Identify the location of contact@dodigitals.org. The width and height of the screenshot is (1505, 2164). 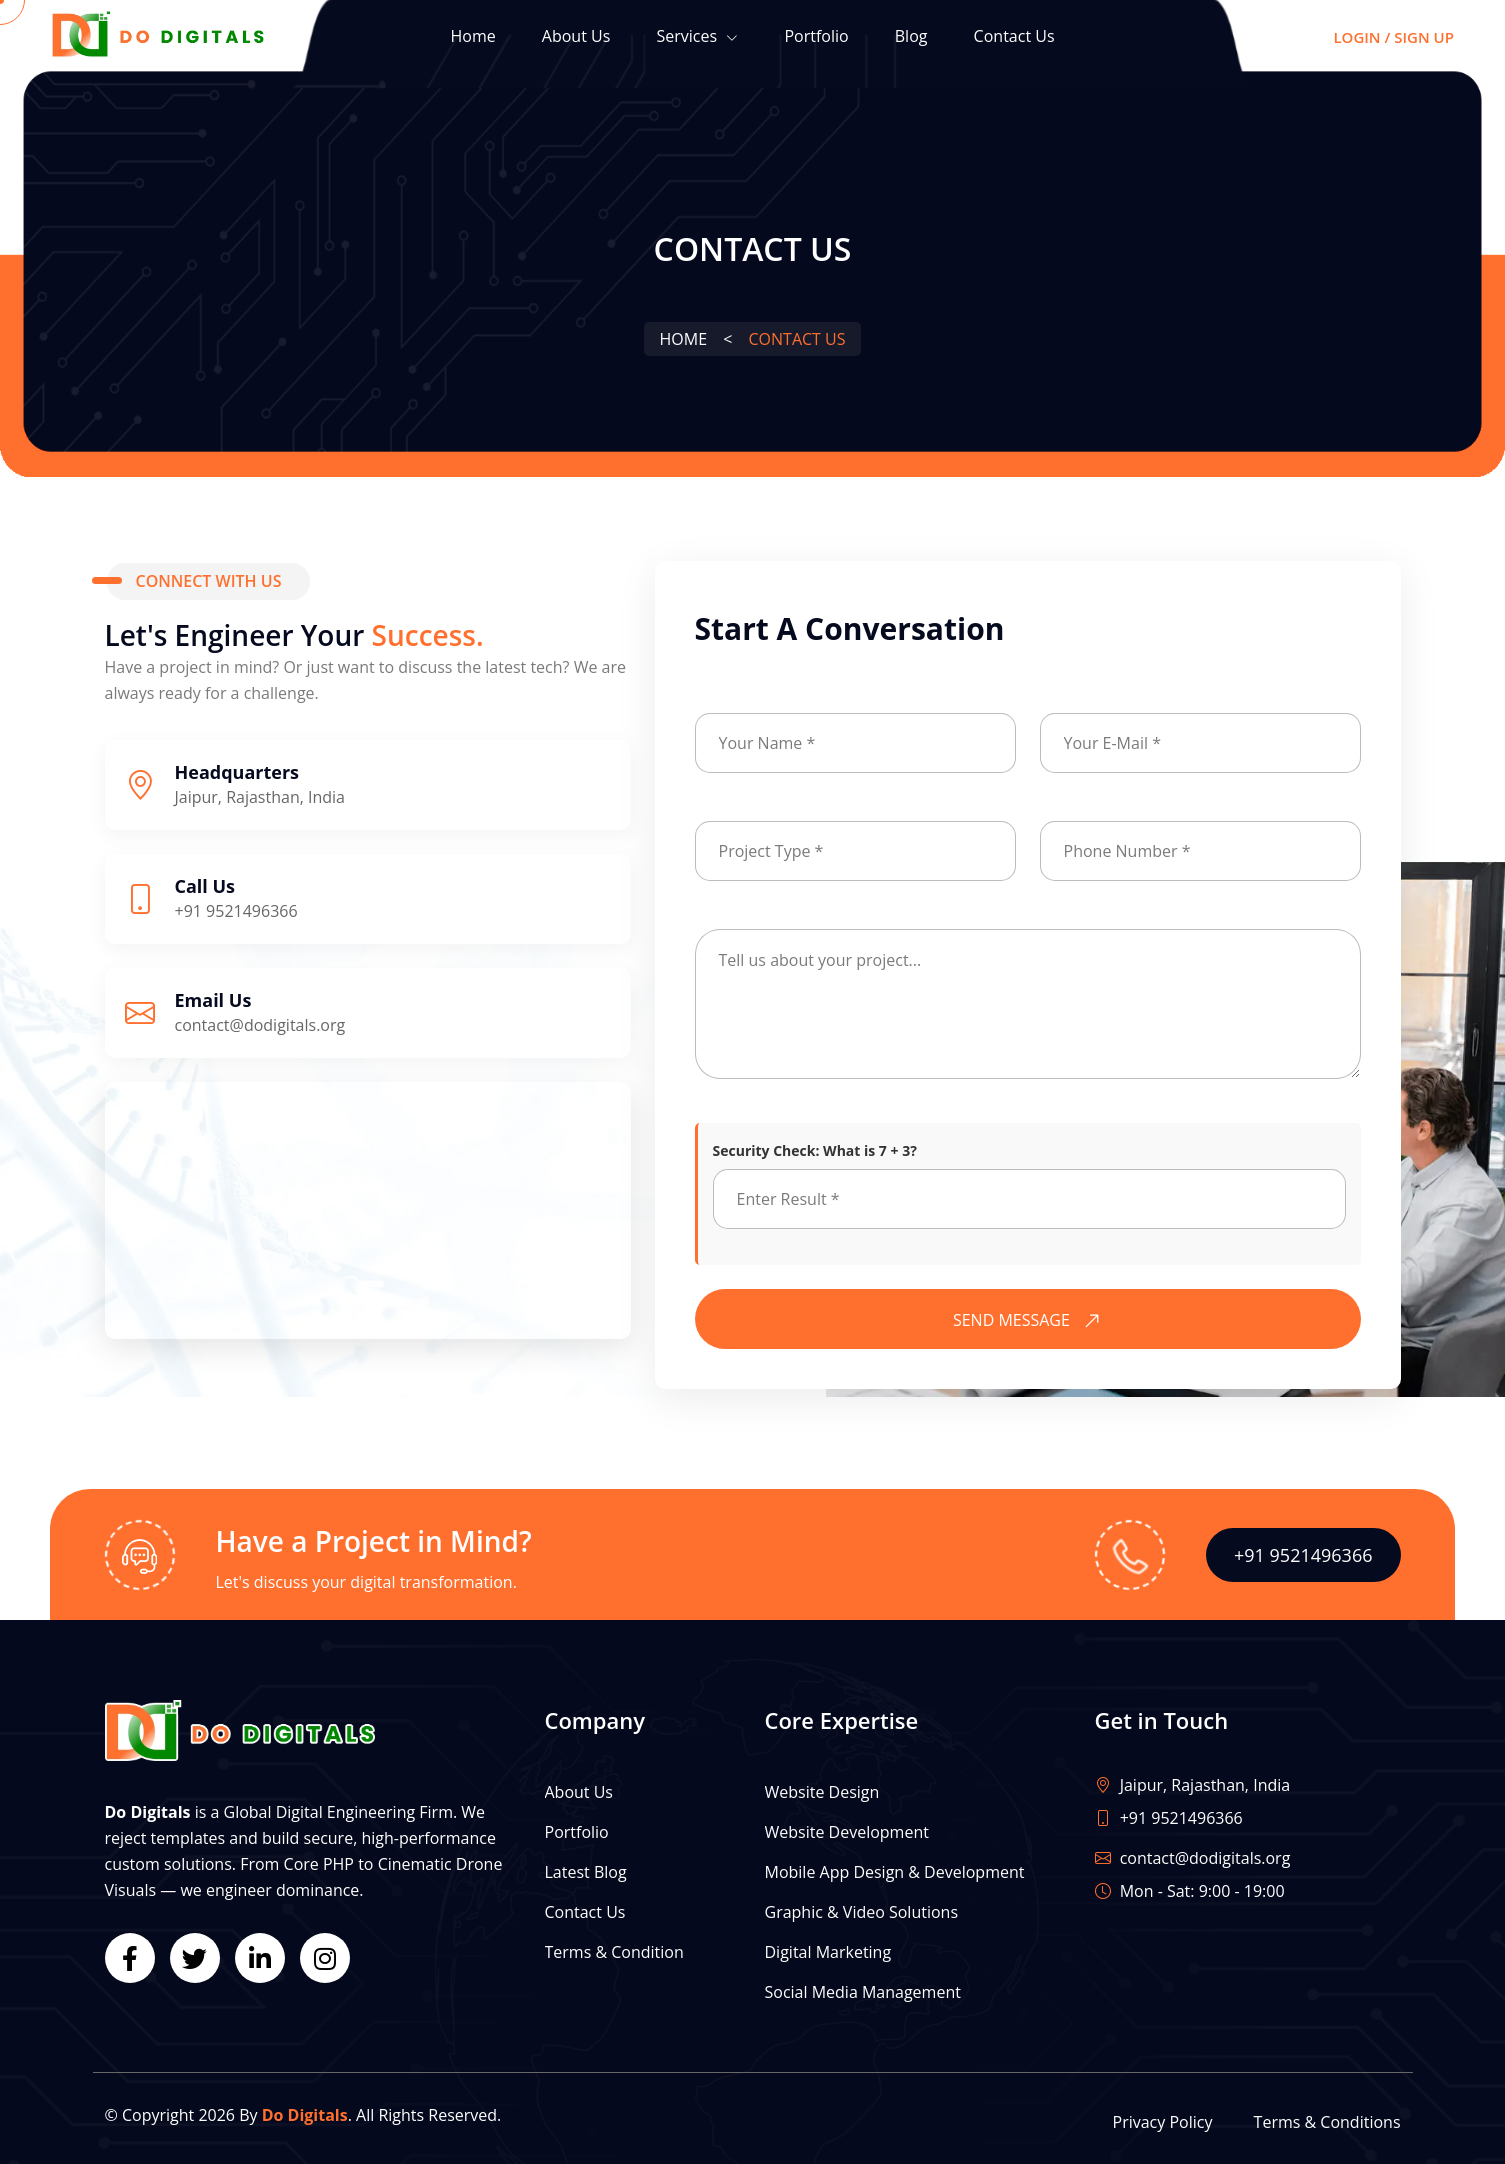
(260, 1025).